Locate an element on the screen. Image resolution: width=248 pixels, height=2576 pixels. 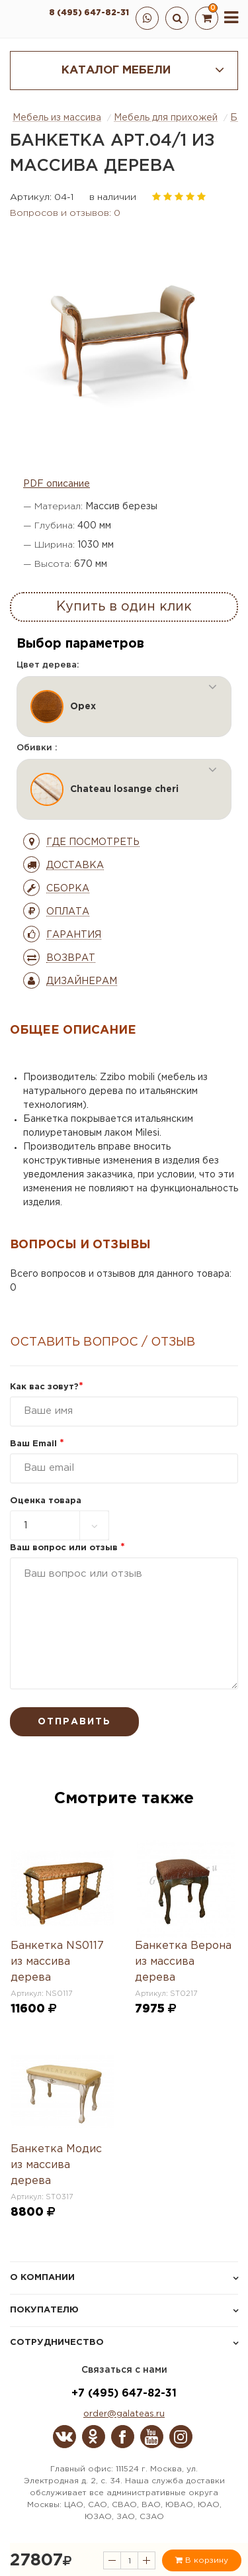
Купить в один клик is located at coordinates (124, 607).